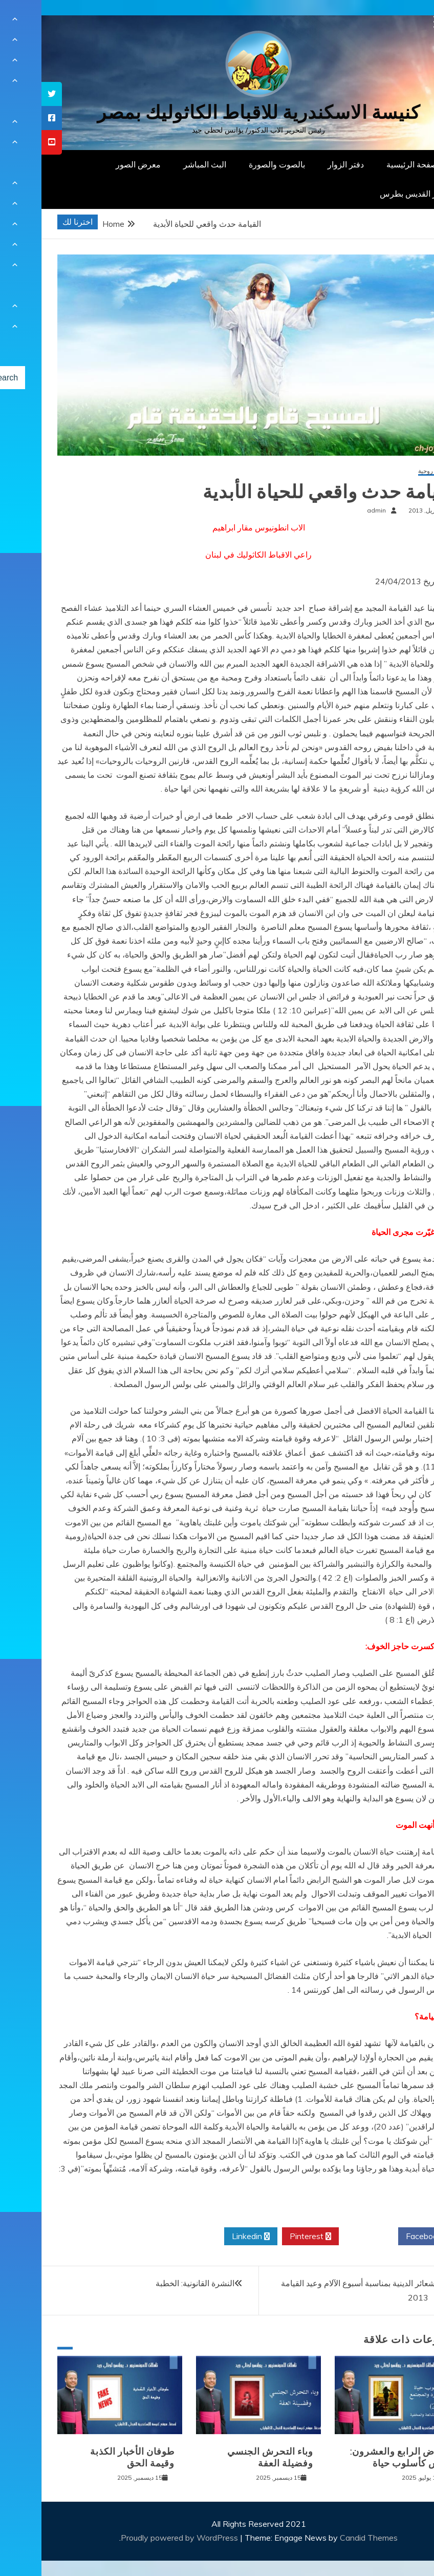  I want to click on المرض الرابع والعشرون: الغش كأسلوب حياة, so click(359, 2457).